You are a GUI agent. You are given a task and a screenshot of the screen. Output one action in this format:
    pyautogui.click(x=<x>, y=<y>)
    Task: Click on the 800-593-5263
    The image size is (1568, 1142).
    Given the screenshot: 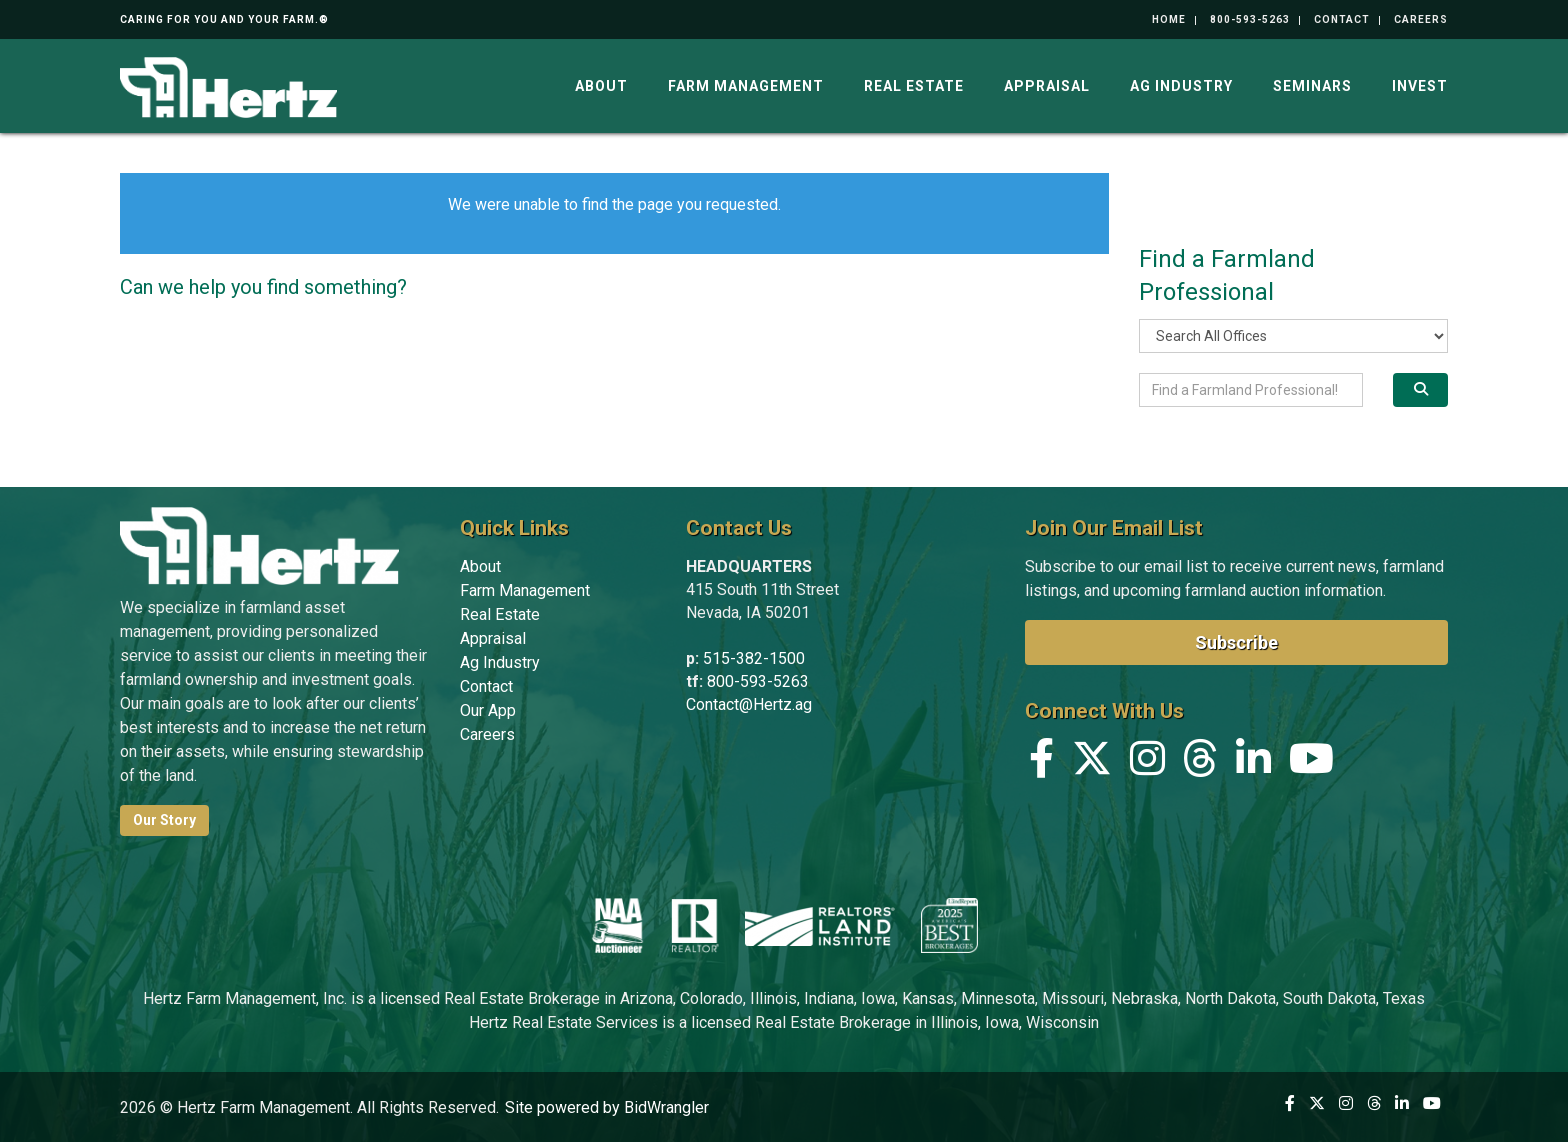 What is the action you would take?
    pyautogui.click(x=1250, y=19)
    